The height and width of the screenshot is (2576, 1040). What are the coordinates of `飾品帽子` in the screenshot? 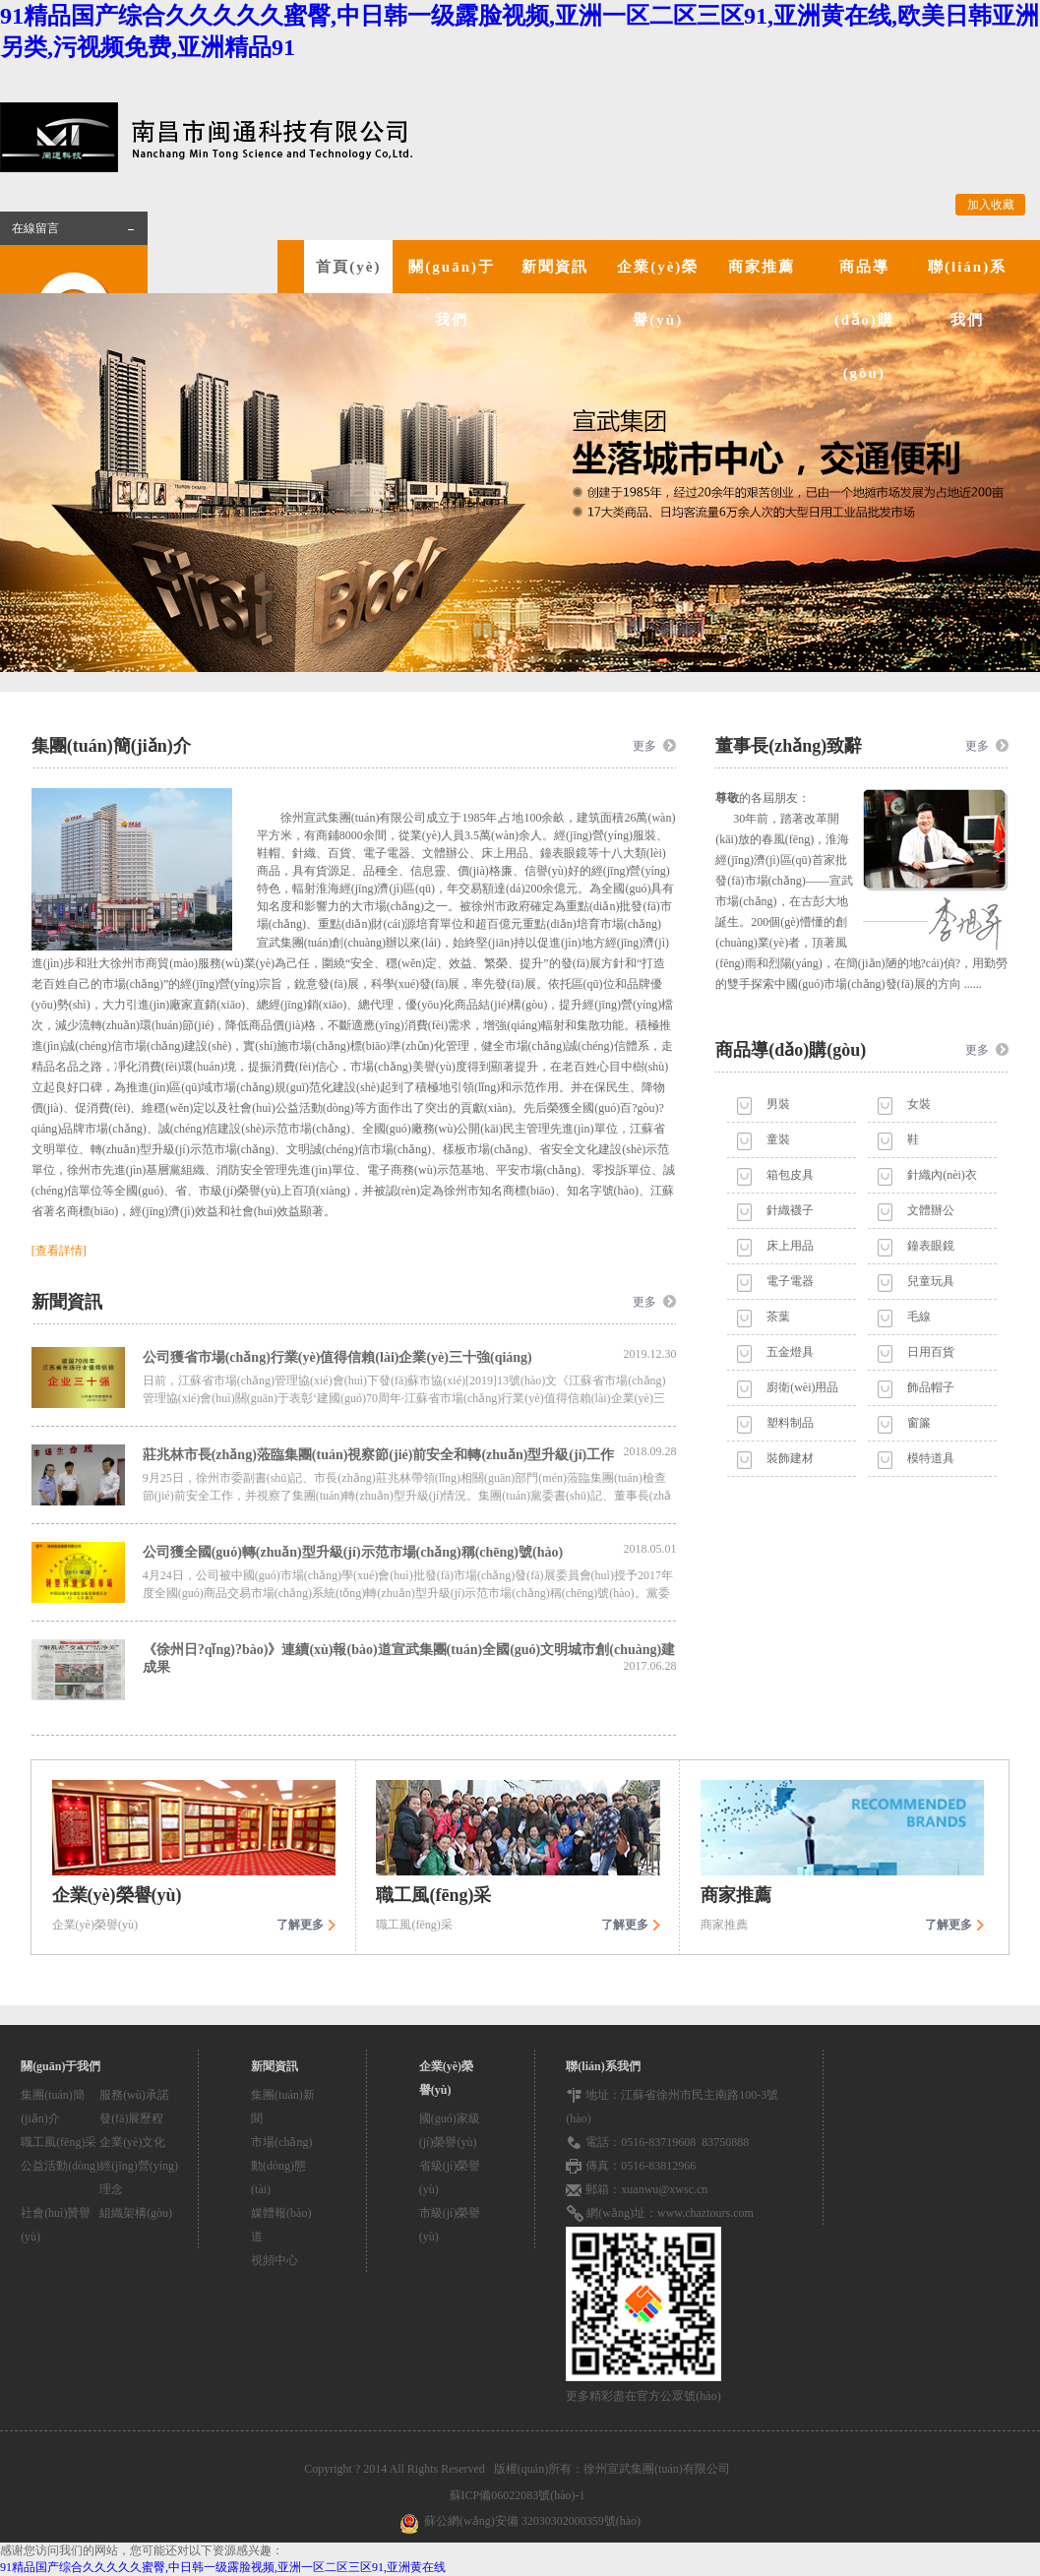 It's located at (930, 1387).